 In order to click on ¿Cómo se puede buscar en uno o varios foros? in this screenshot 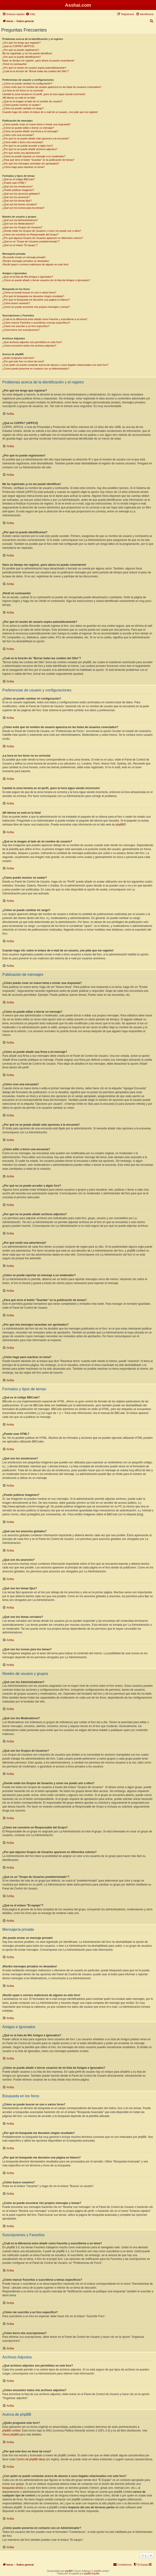, I will do `click(29, 292)`.